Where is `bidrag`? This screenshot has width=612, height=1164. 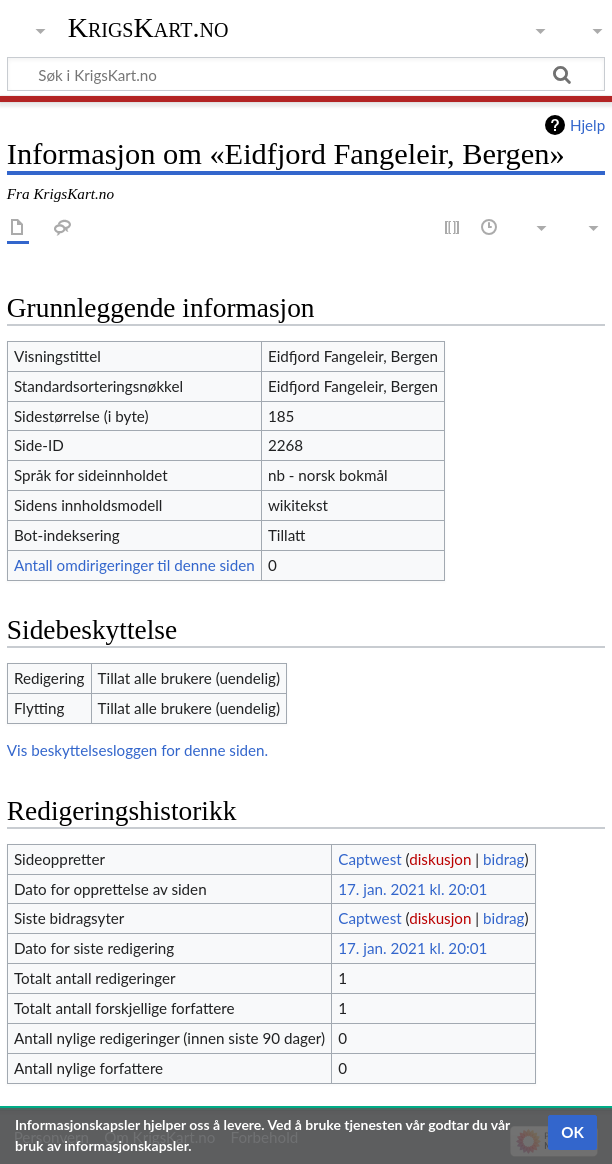 bidrag is located at coordinates (504, 859).